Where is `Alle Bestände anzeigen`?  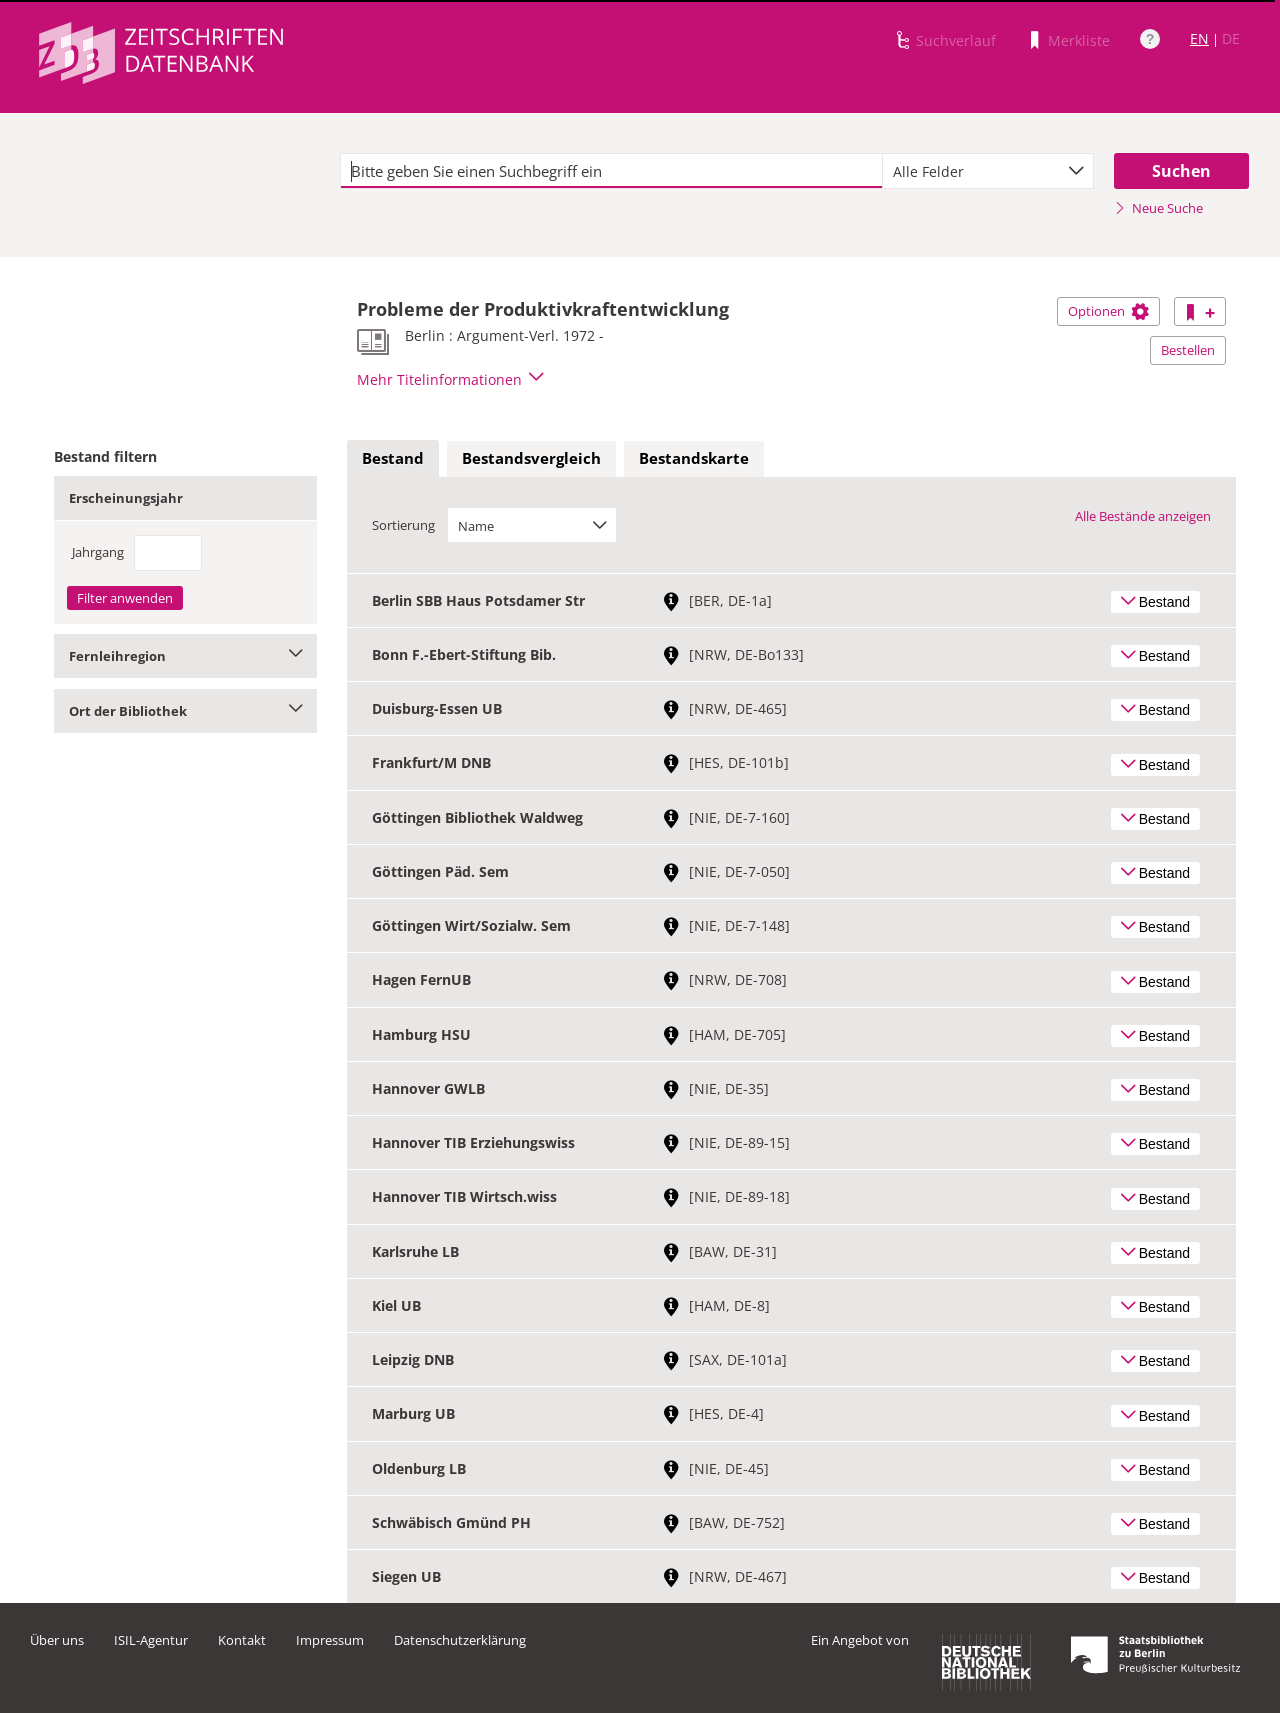
Alle Bestände anzeigen is located at coordinates (1143, 516).